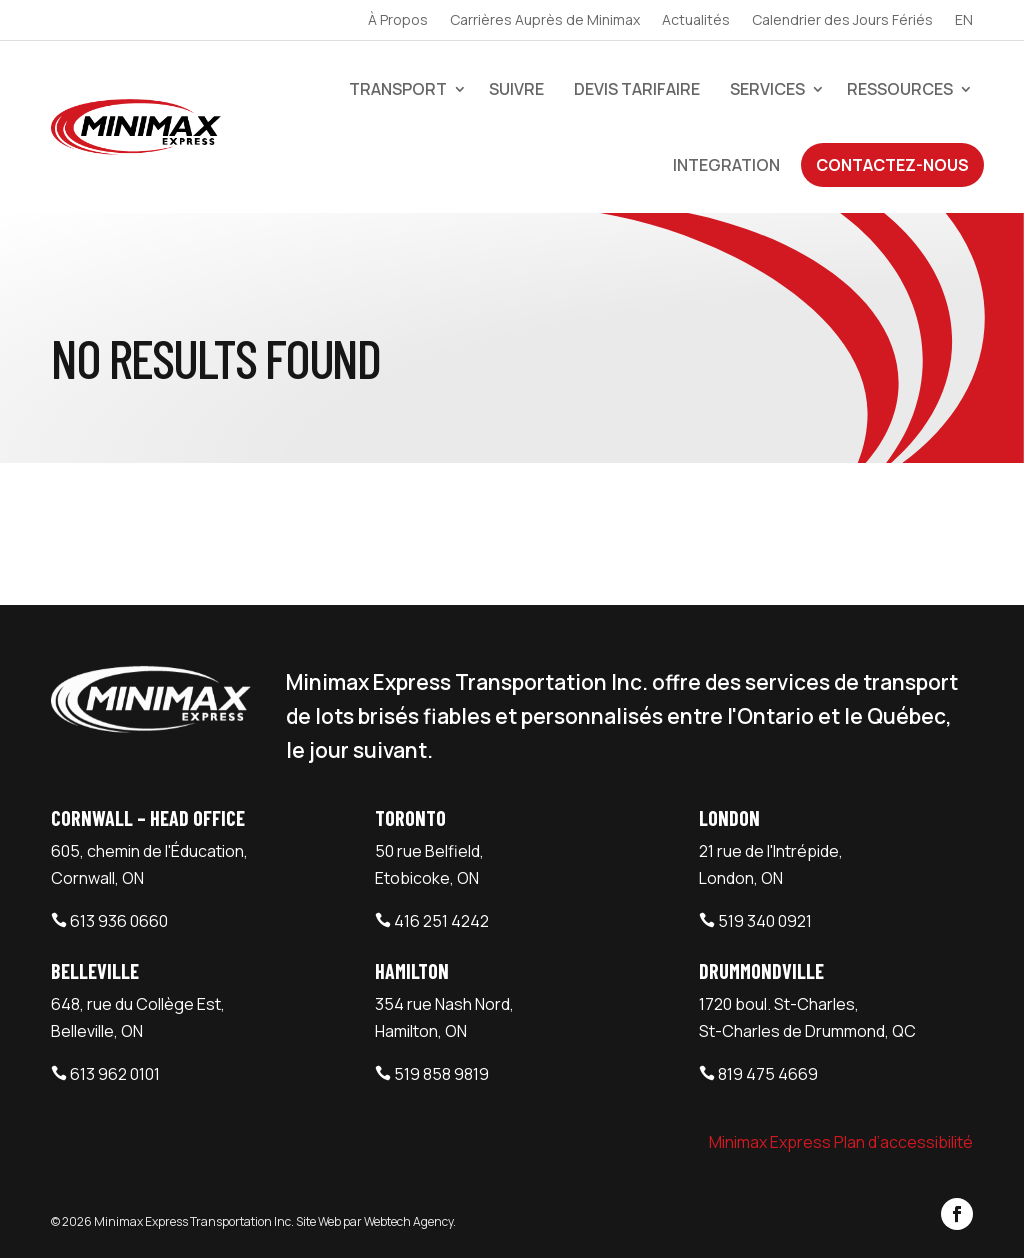 The image size is (1024, 1258). What do you see at coordinates (841, 1142) in the screenshot?
I see `Minimax Express Plan d’accessibilité` at bounding box center [841, 1142].